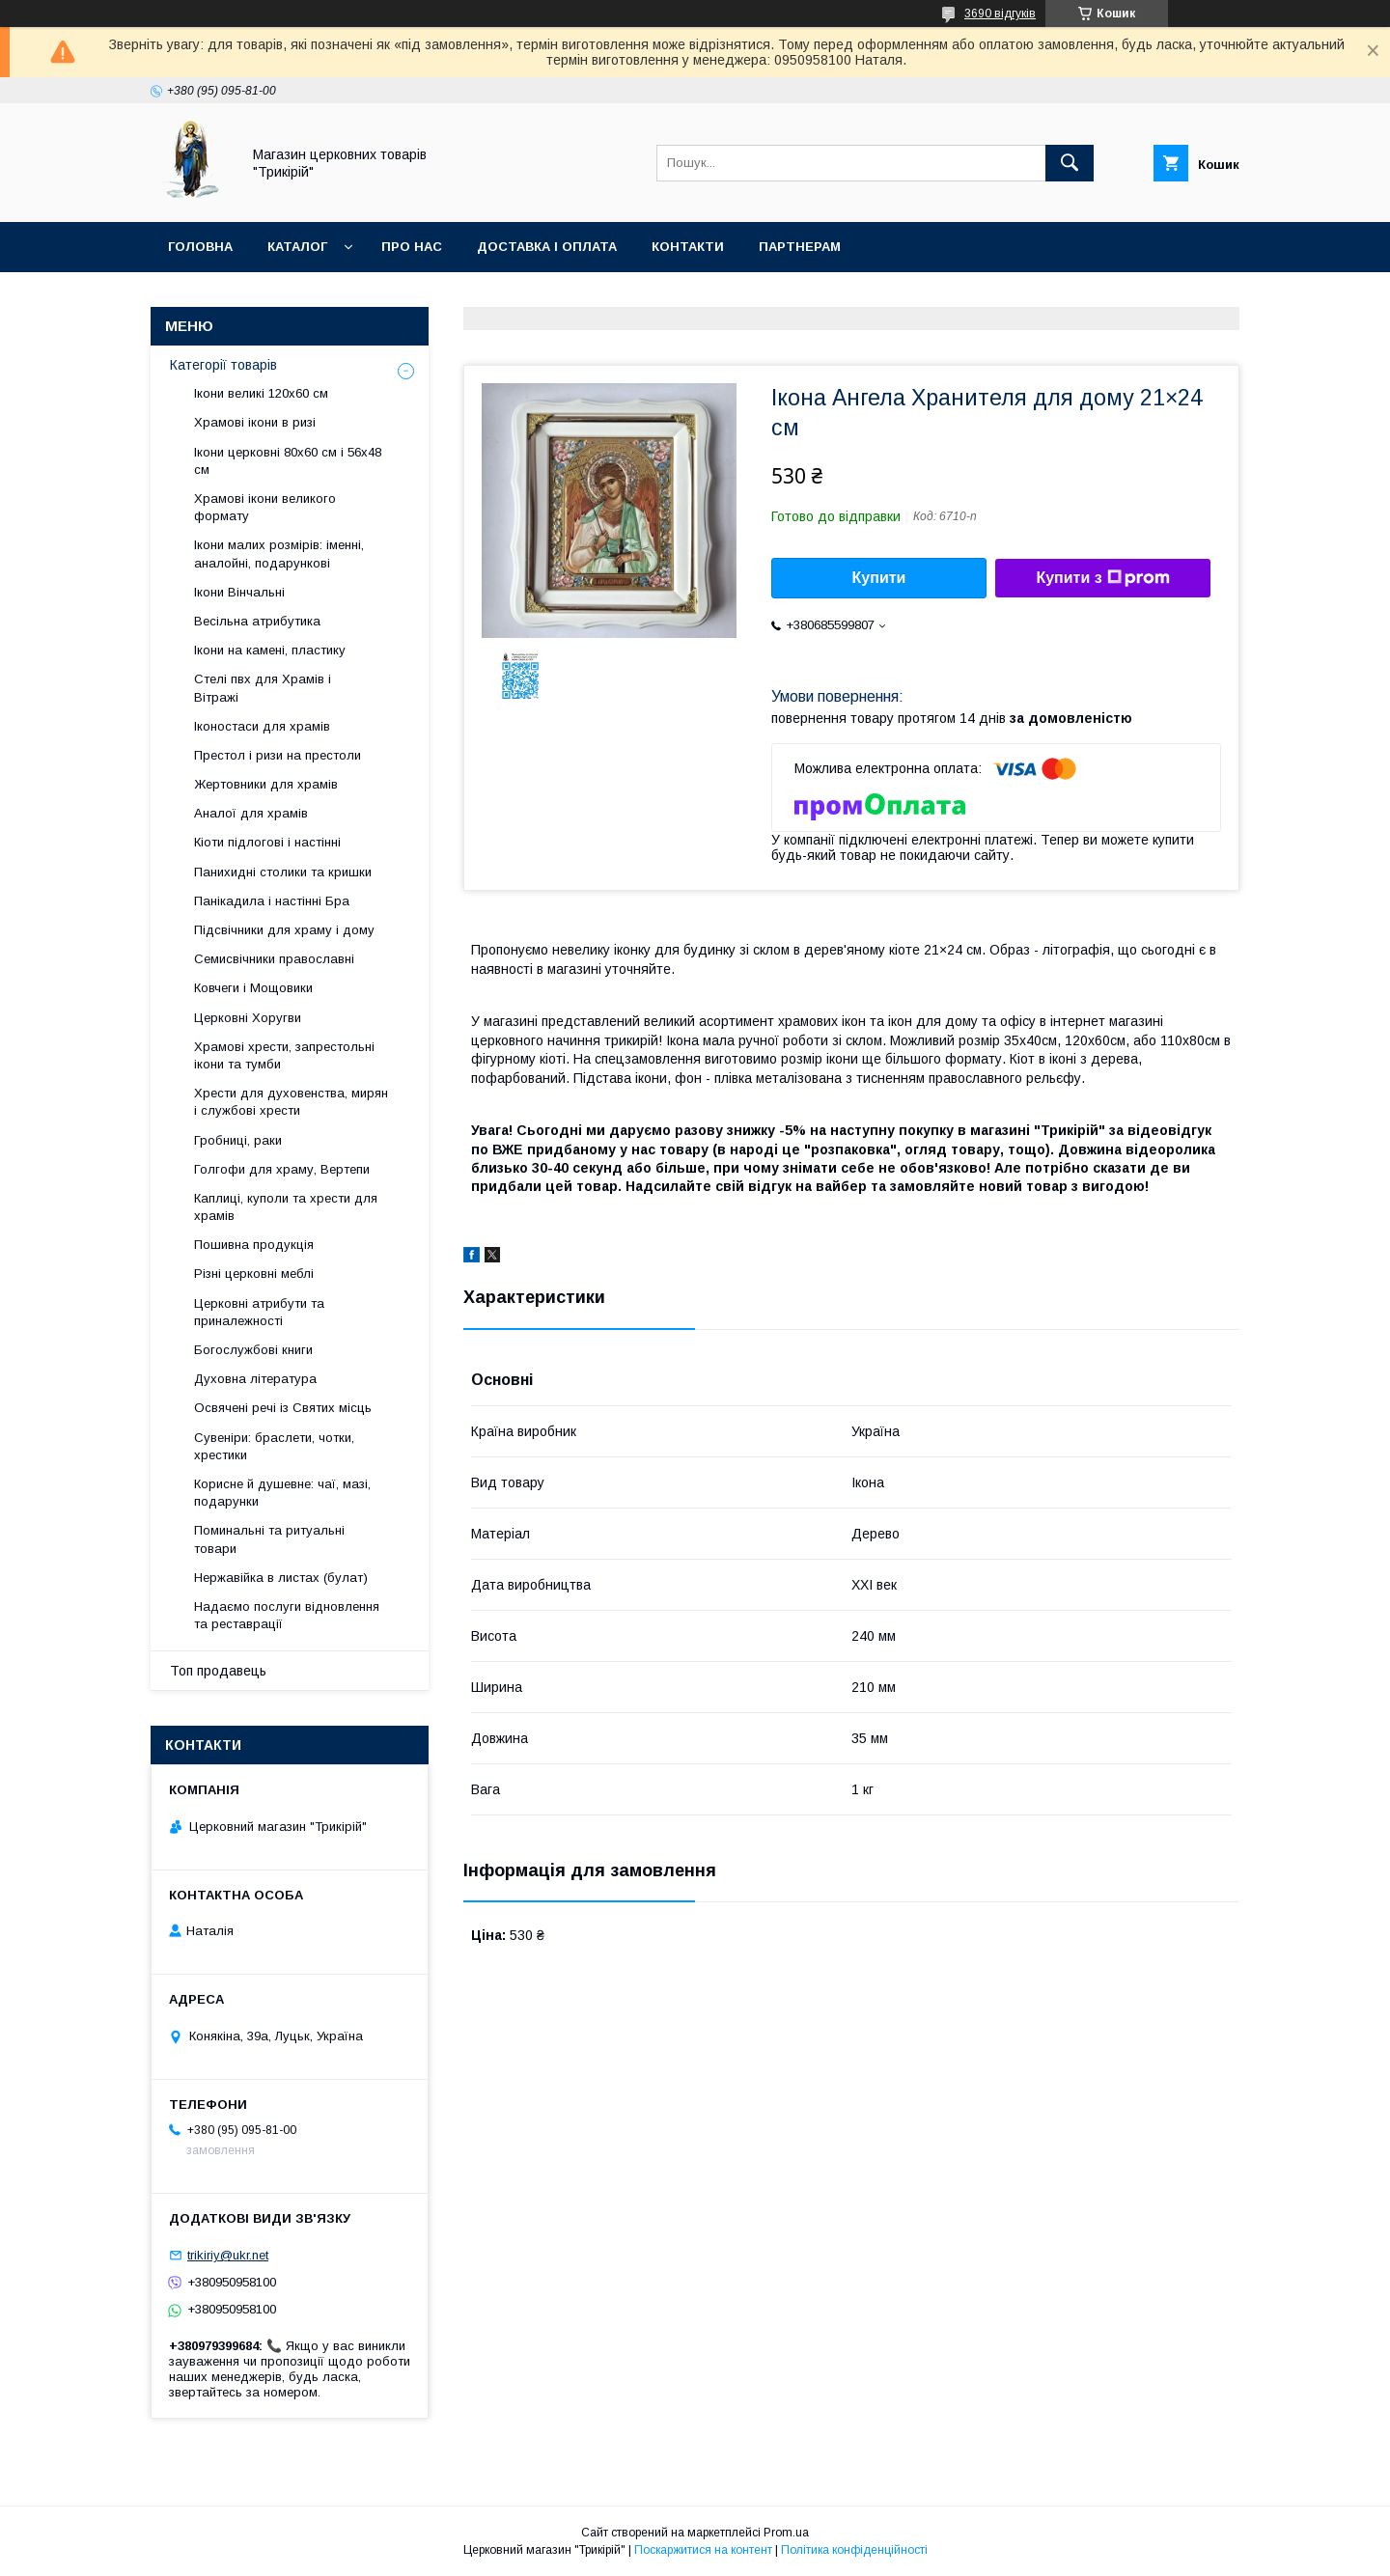 Image resolution: width=1390 pixels, height=2576 pixels. What do you see at coordinates (283, 872) in the screenshot?
I see `Панихидні столики та кришки` at bounding box center [283, 872].